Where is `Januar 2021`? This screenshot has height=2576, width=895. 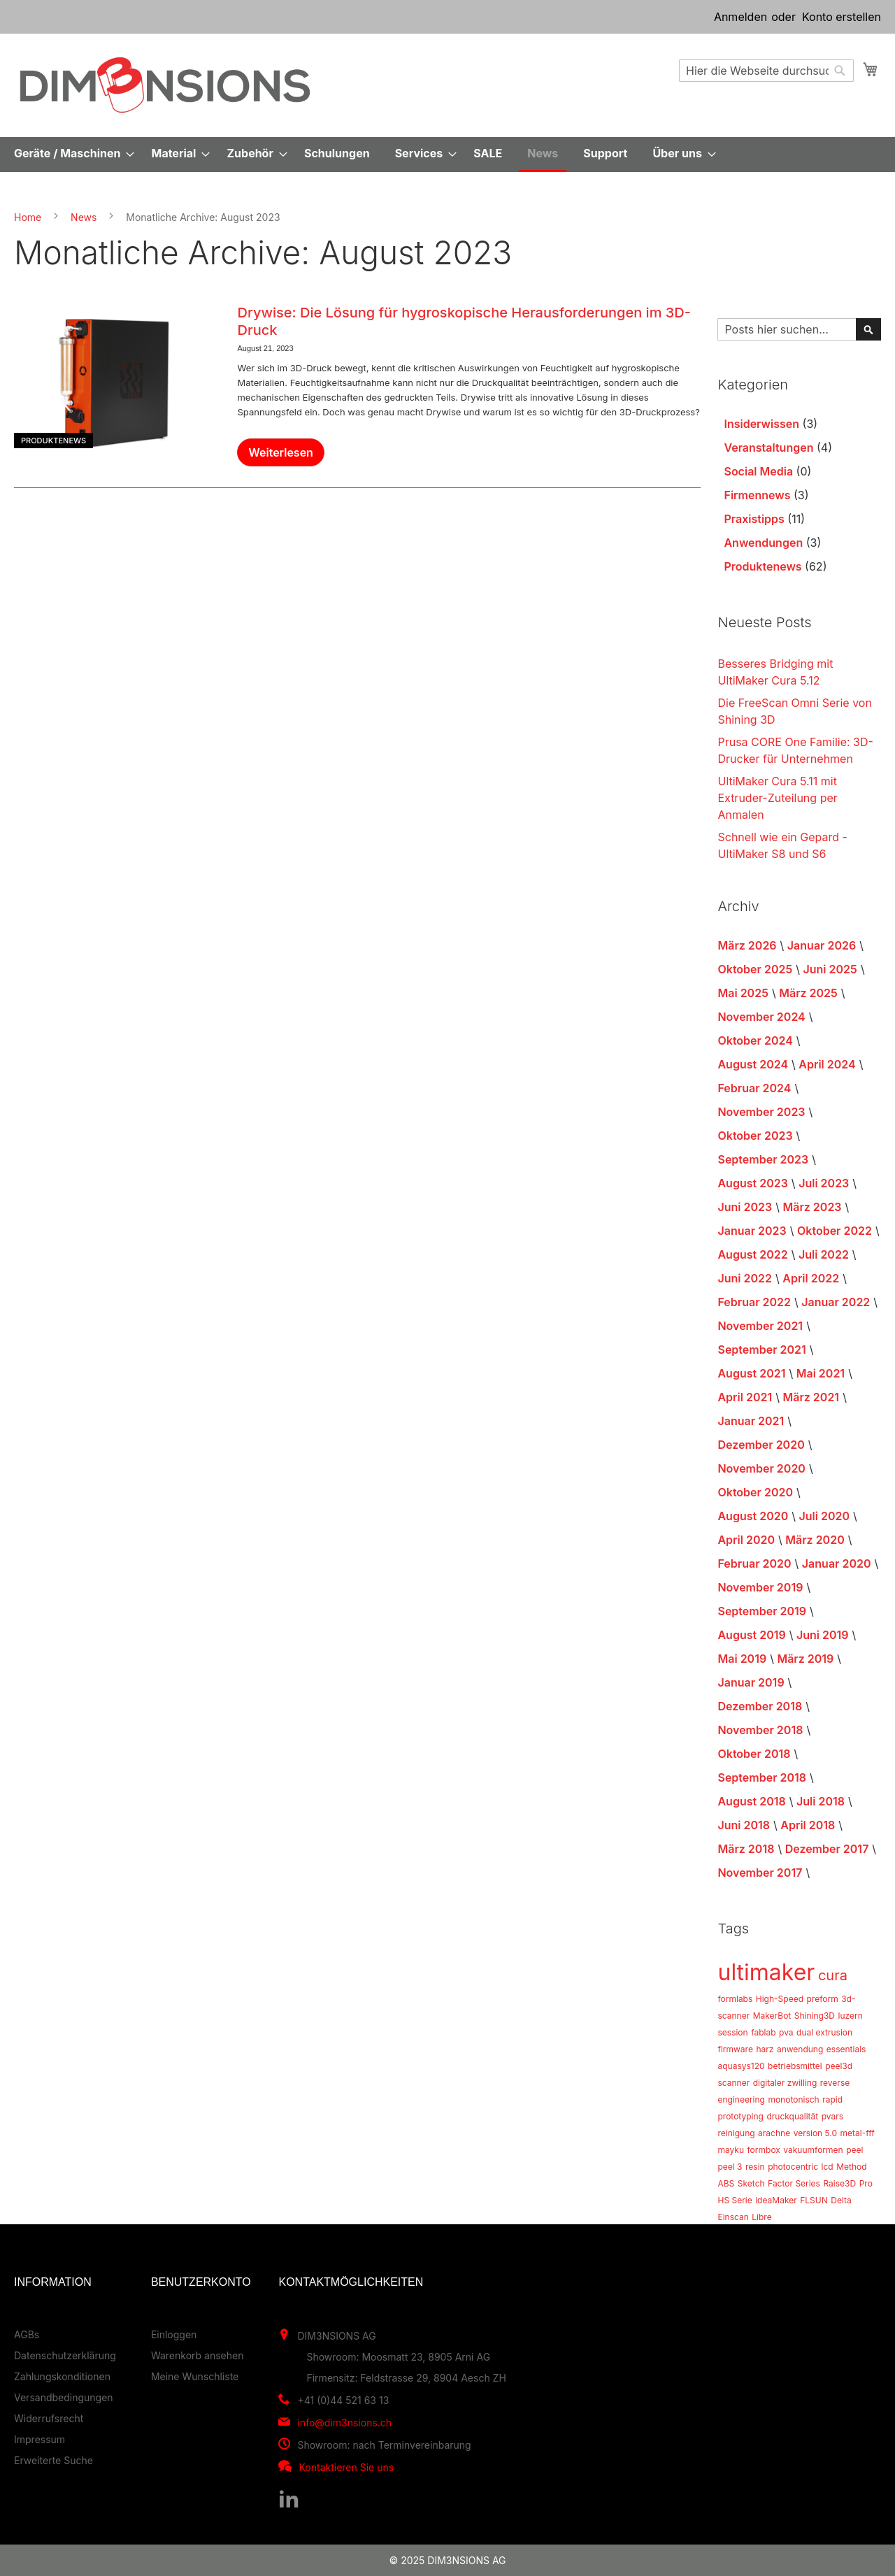 Januar 2021 is located at coordinates (750, 1421).